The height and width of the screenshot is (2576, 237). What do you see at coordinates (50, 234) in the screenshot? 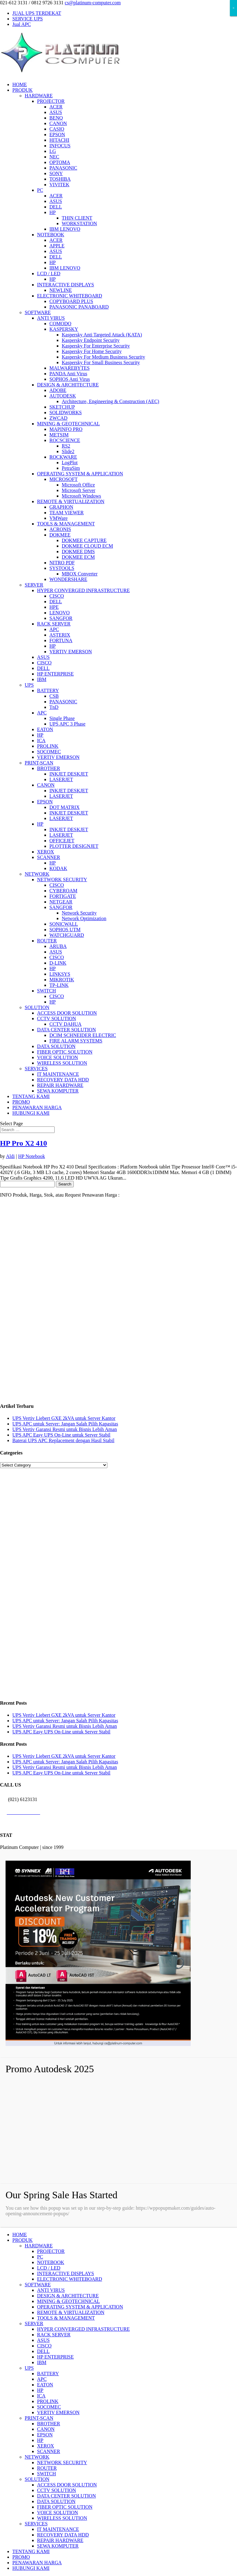
I see `NOTEBOOK` at bounding box center [50, 234].